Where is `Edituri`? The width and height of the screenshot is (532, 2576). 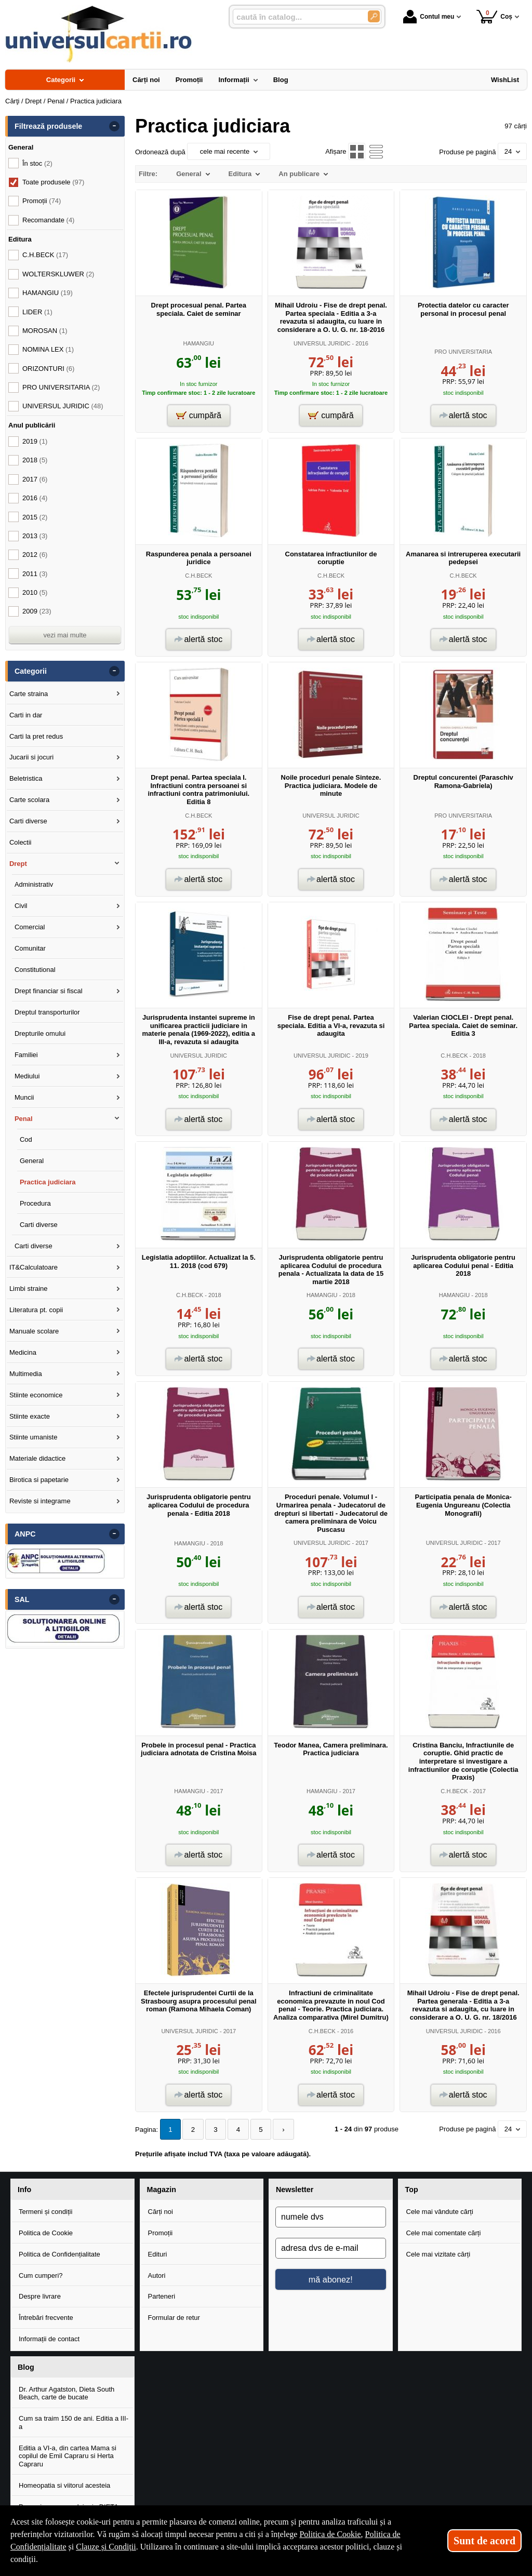 Edituri is located at coordinates (157, 2254).